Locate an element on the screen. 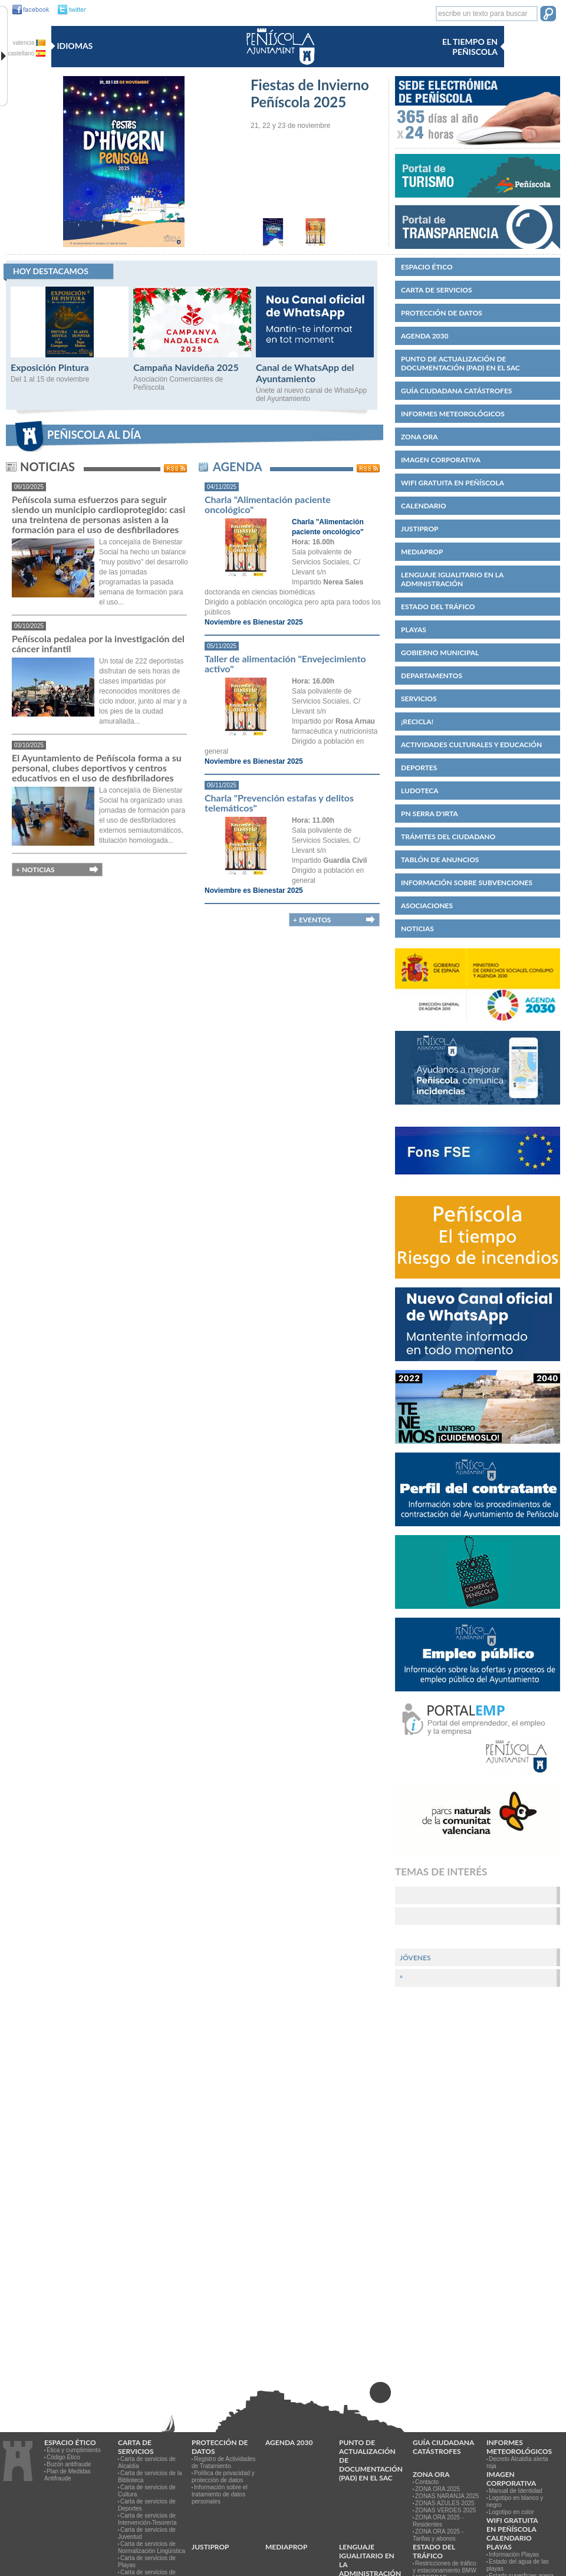 The width and height of the screenshot is (566, 2576). MEDIAPROP [link] is located at coordinates (422, 551).